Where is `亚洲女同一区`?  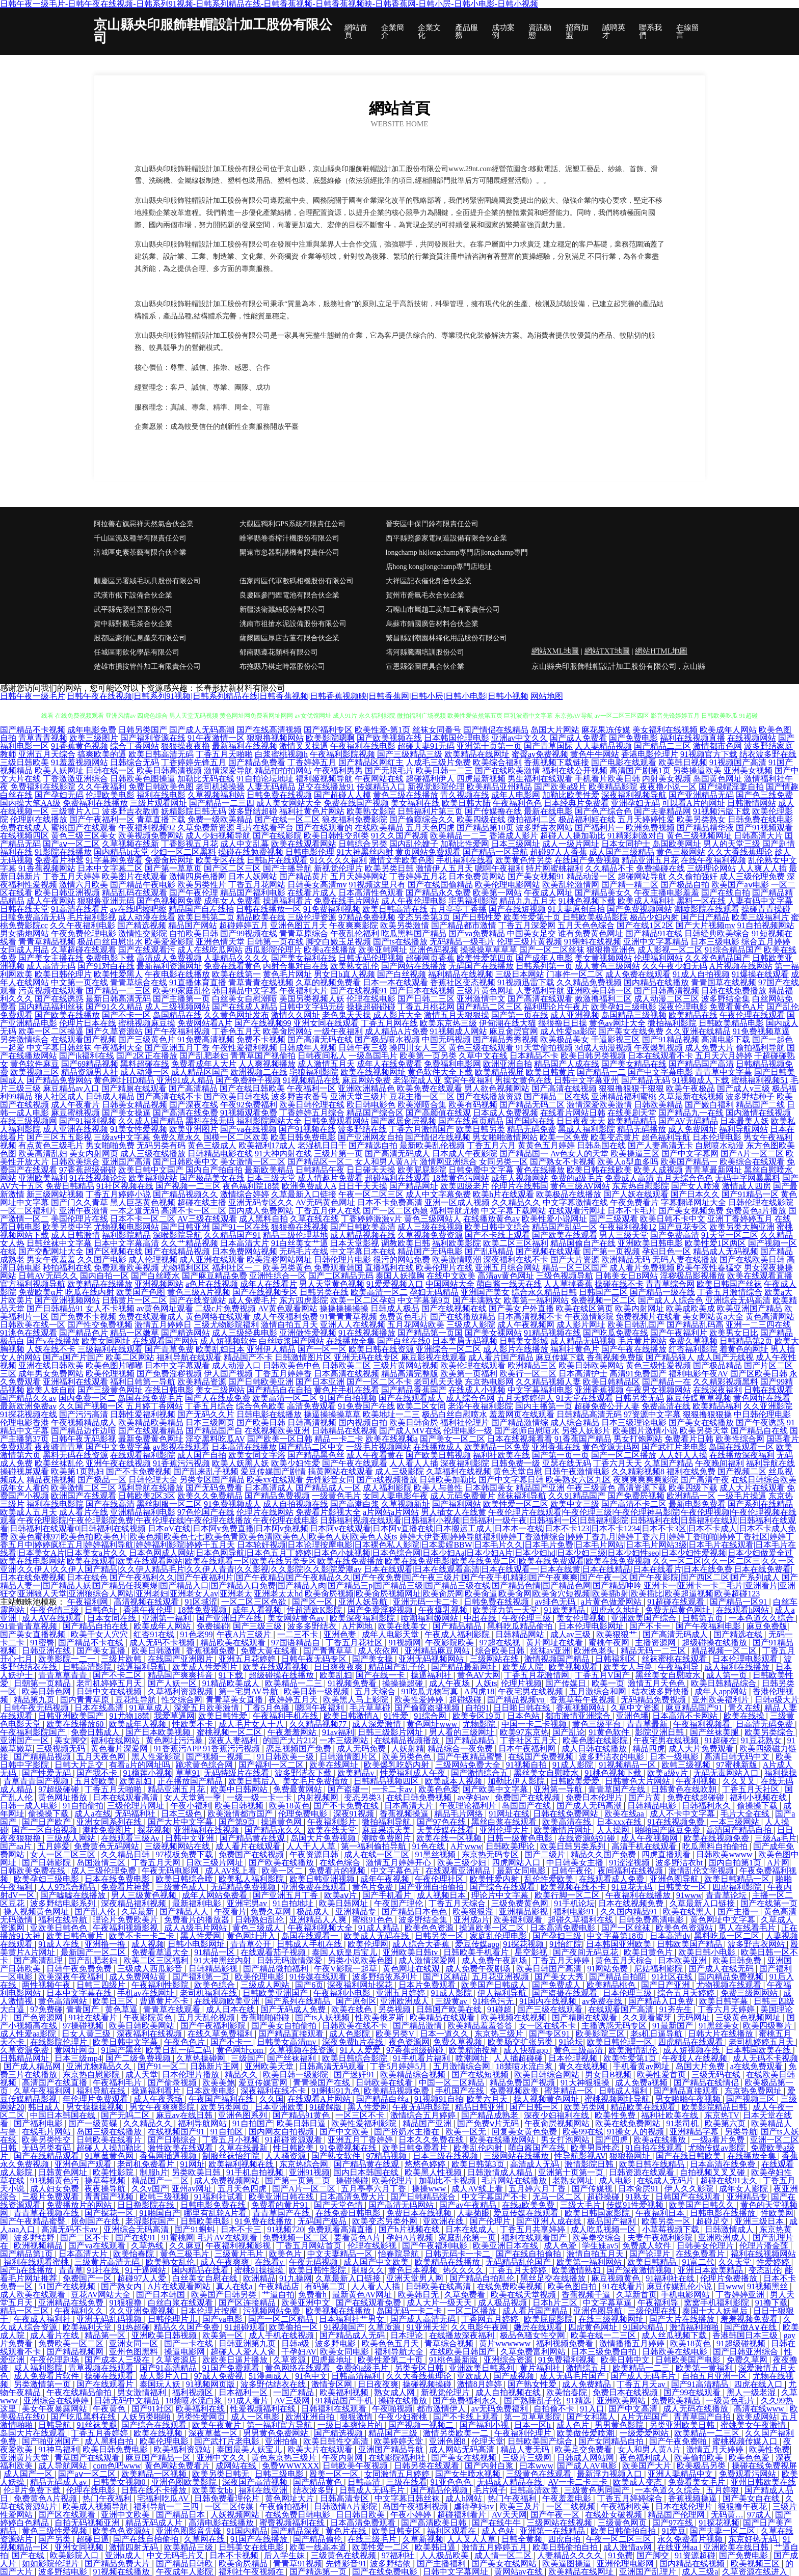 亚洲女同一区 is located at coordinates (134, 2343).